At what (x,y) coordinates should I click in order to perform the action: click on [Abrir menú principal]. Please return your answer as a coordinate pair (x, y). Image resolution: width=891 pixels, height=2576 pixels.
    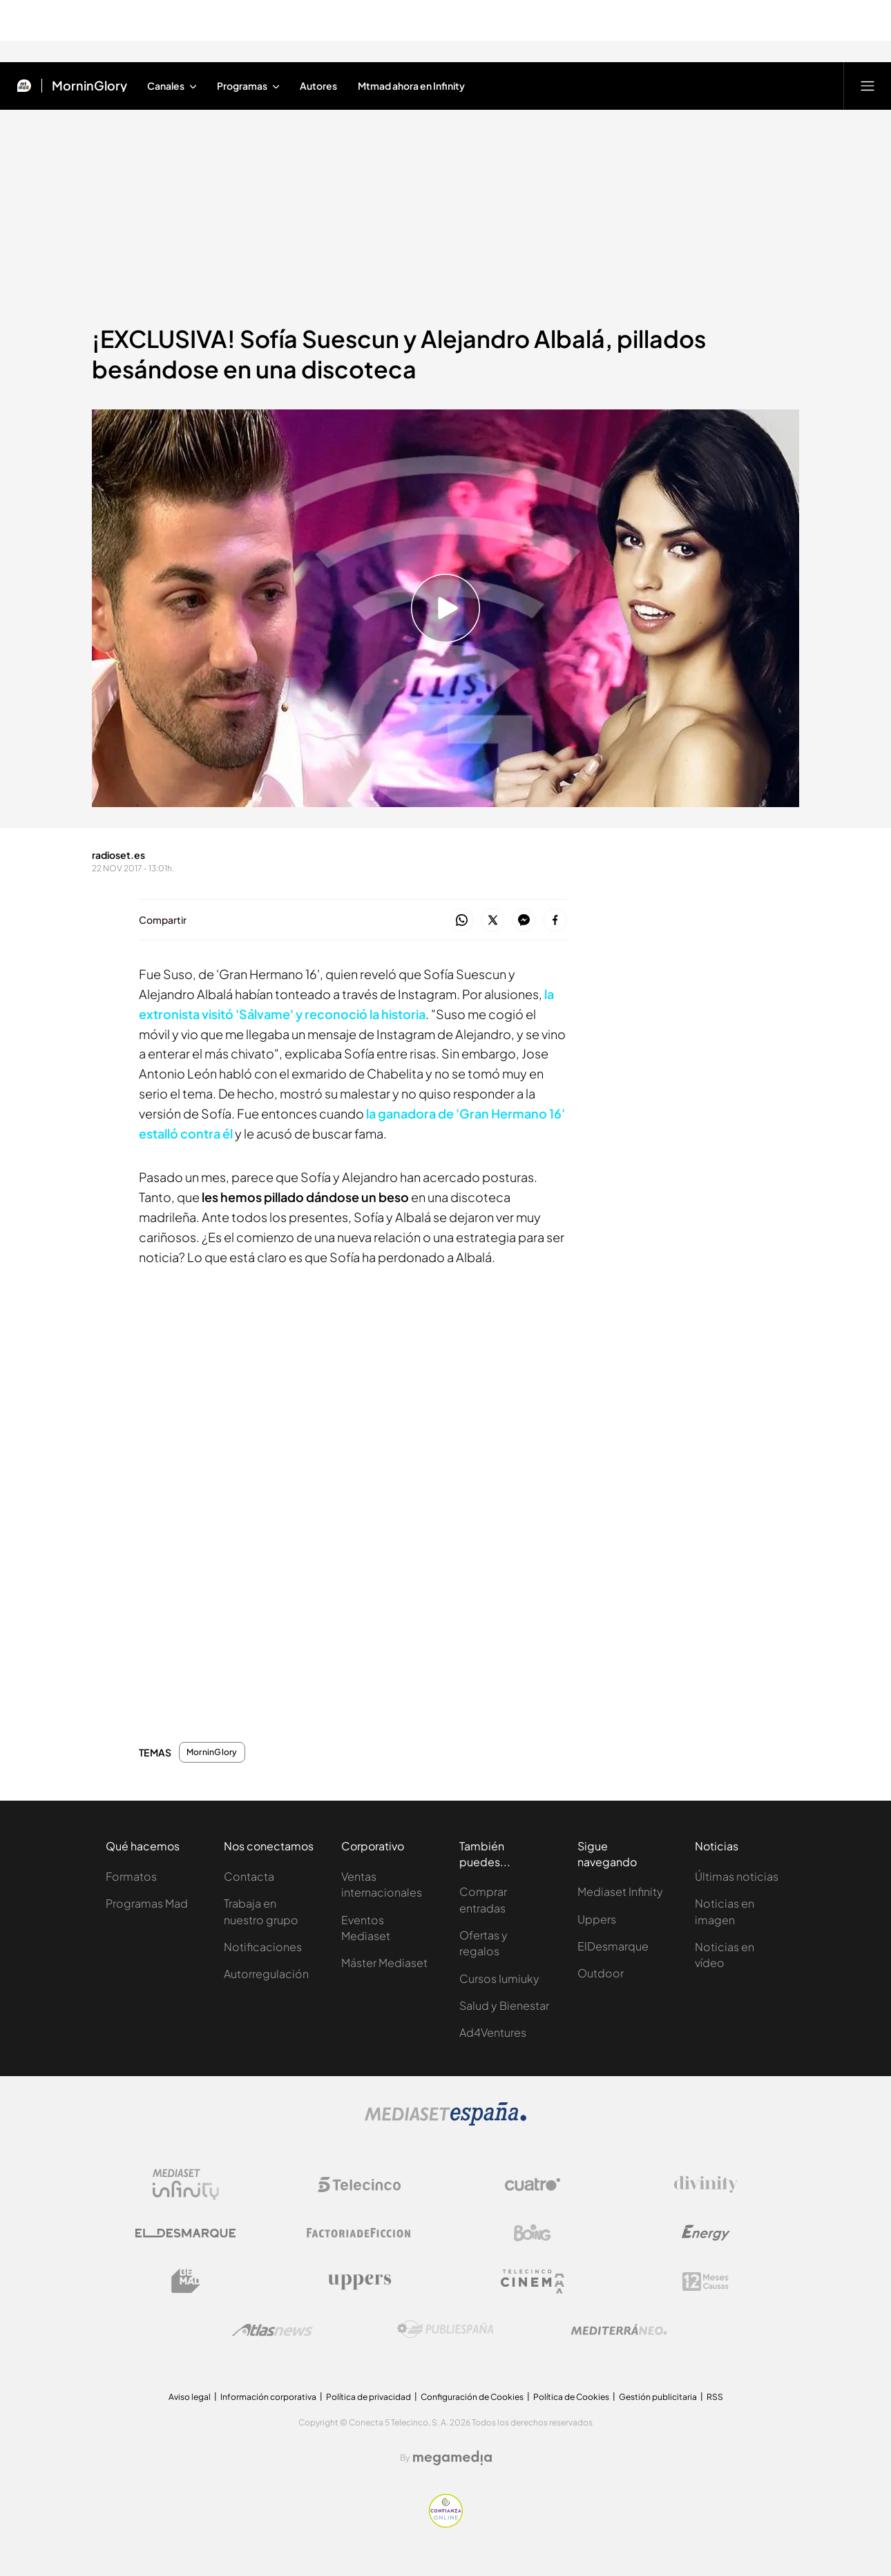
    Looking at the image, I should click on (867, 86).